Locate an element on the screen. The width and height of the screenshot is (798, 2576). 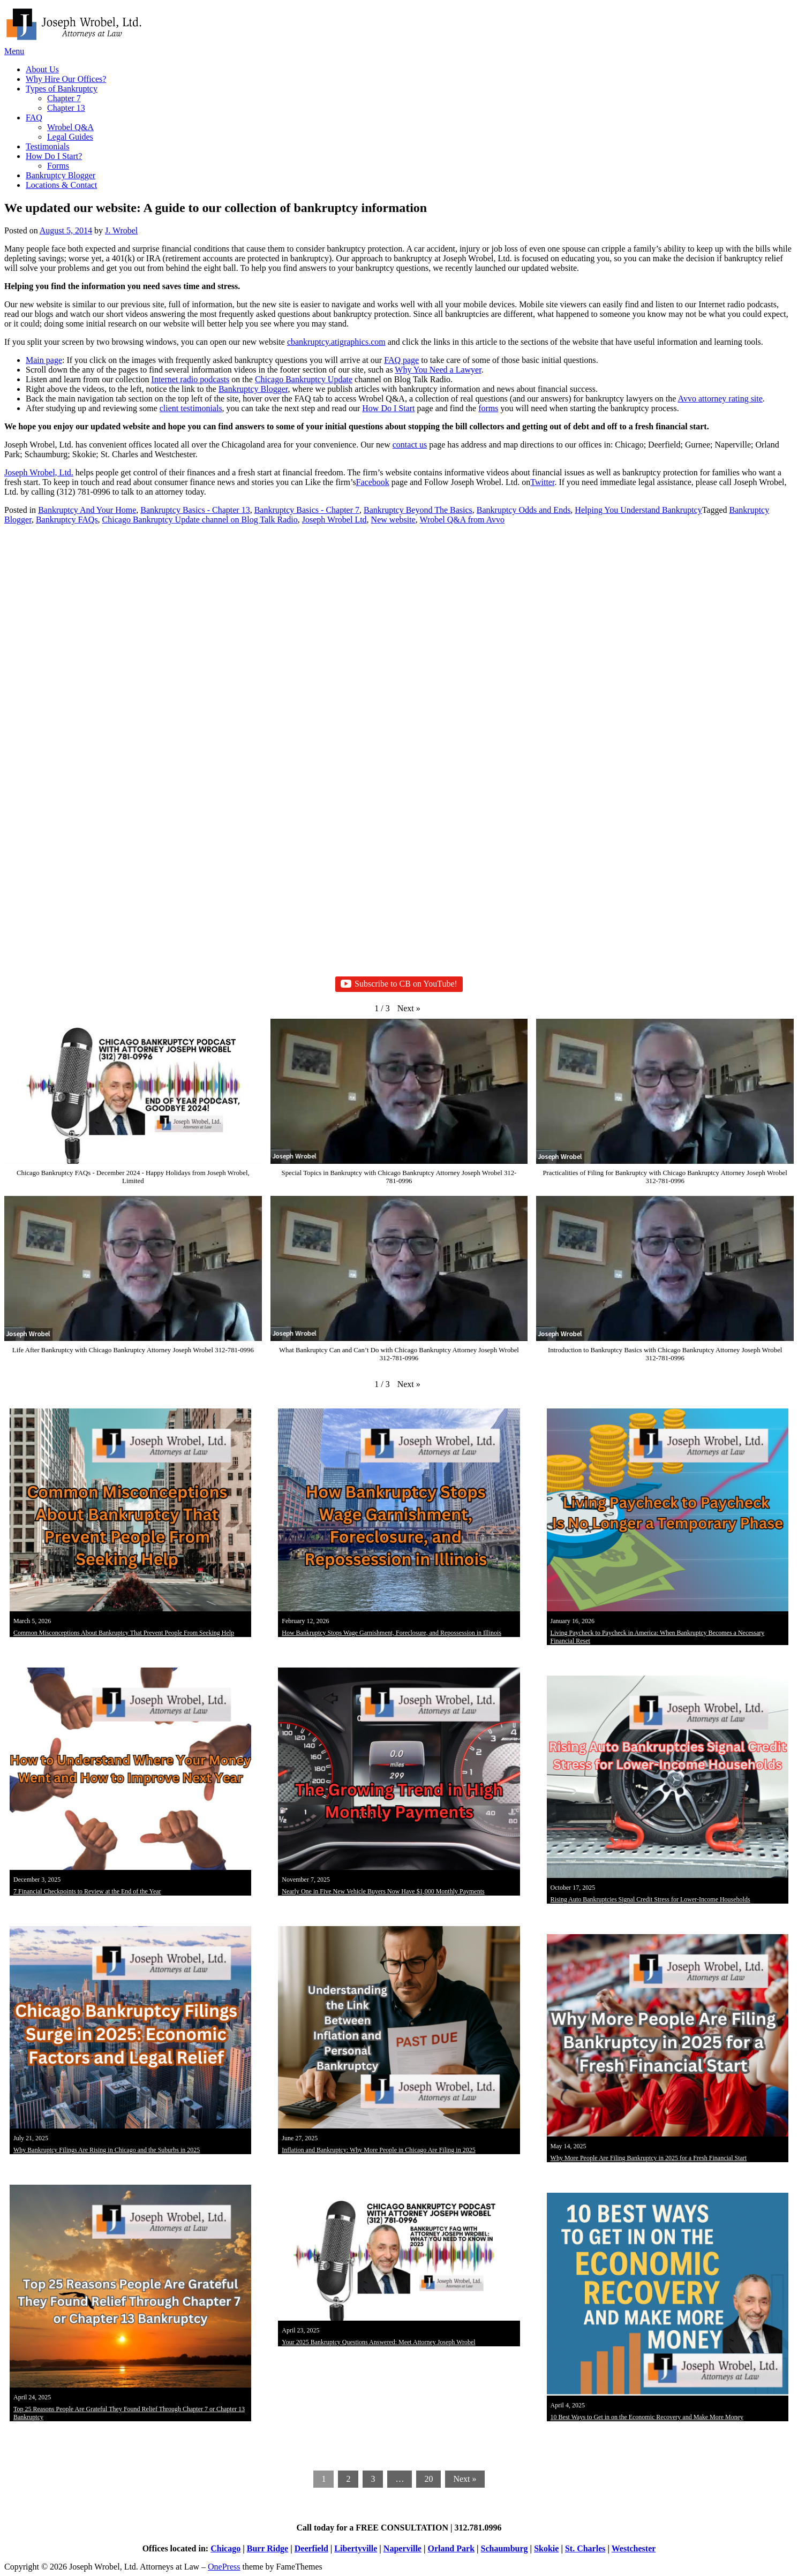
Your 2025 Bankruptcy Questions Answered: Meet Attorney Joseph Wrobel is located at coordinates (378, 2342).